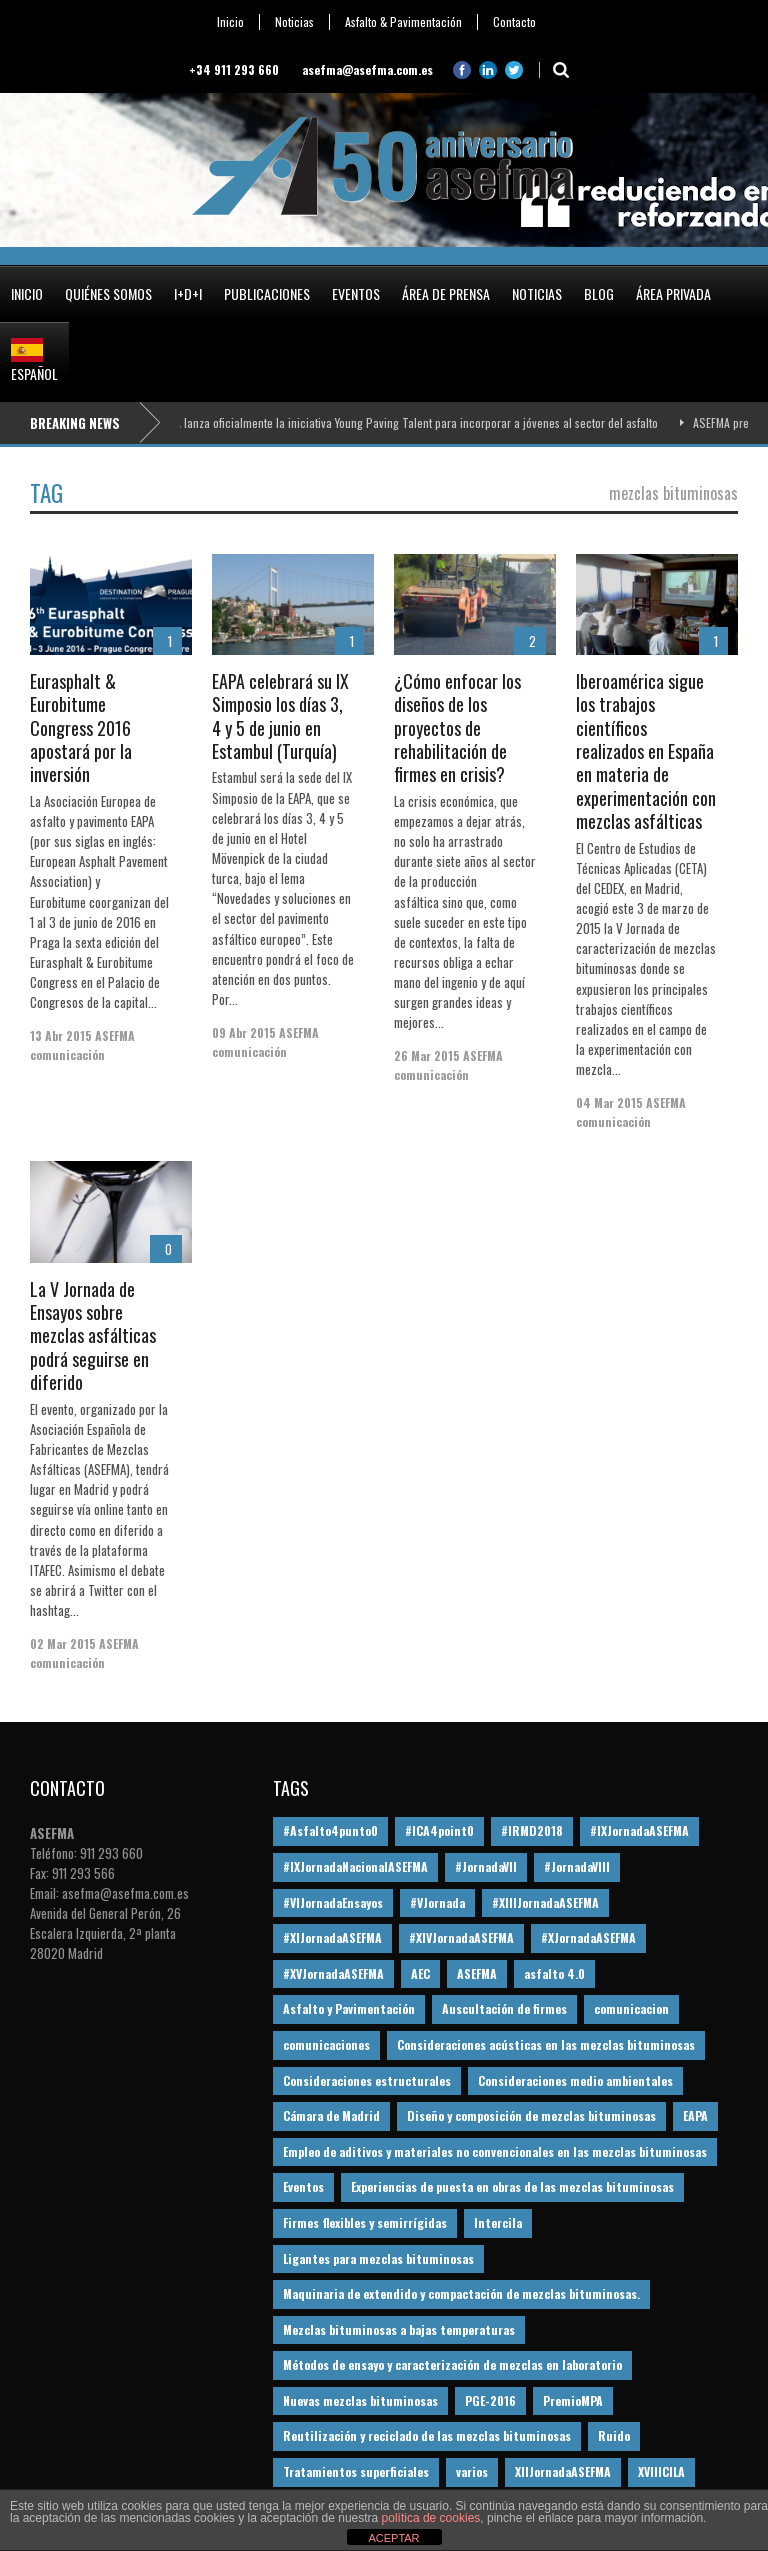 This screenshot has height=2551, width=768. Describe the element at coordinates (486, 1866) in the screenshot. I see `#JornadaVII [#JornadaVII (28 elementos)]` at that location.